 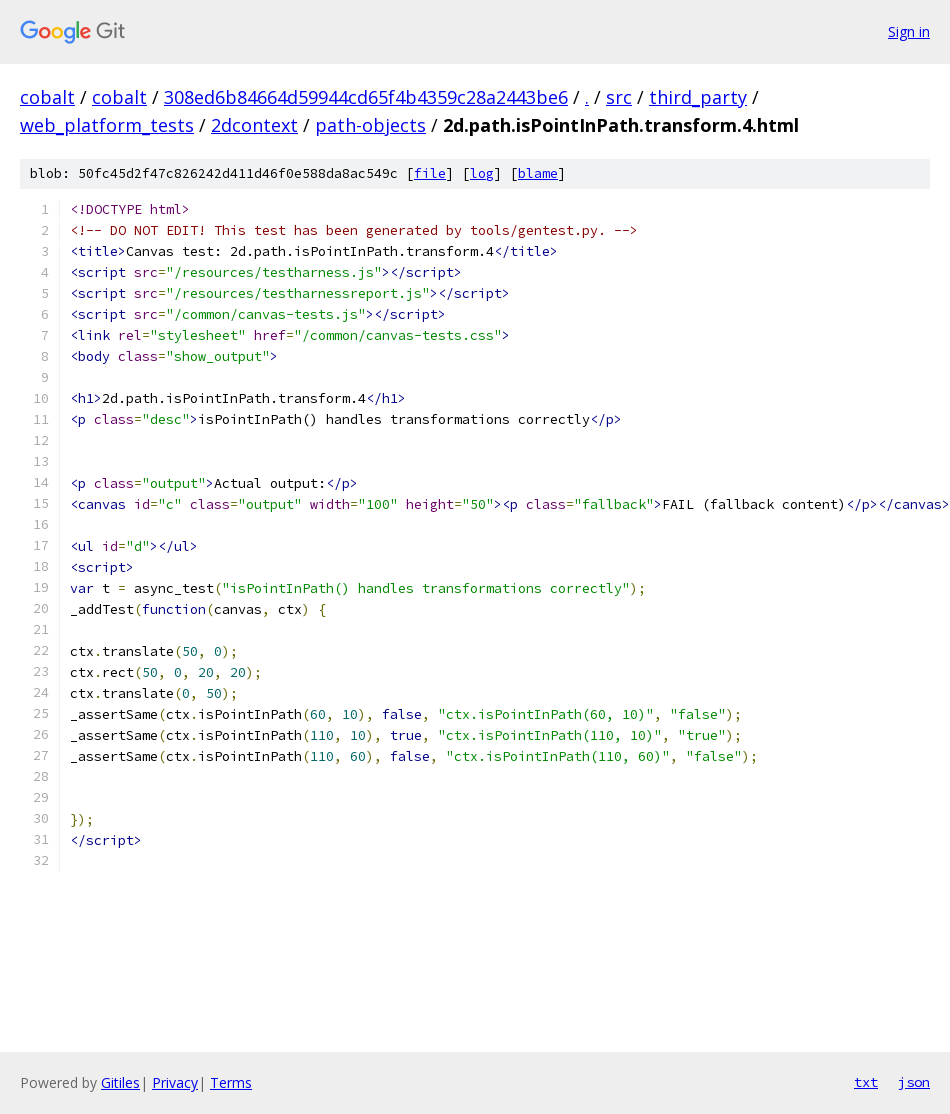 What do you see at coordinates (107, 125) in the screenshot?
I see `web_platform_tests` at bounding box center [107, 125].